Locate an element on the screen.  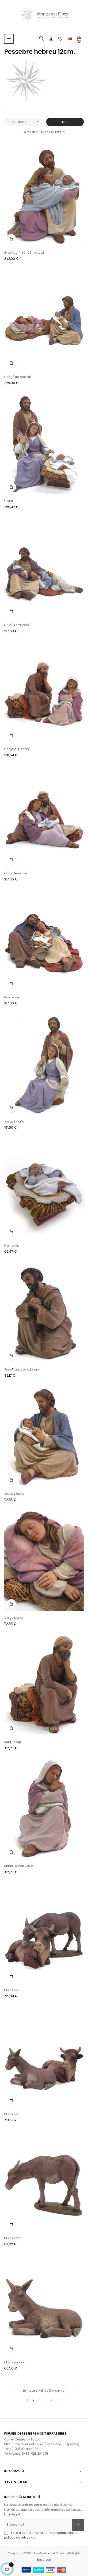
Bon repòs is located at coordinates (11, 997).